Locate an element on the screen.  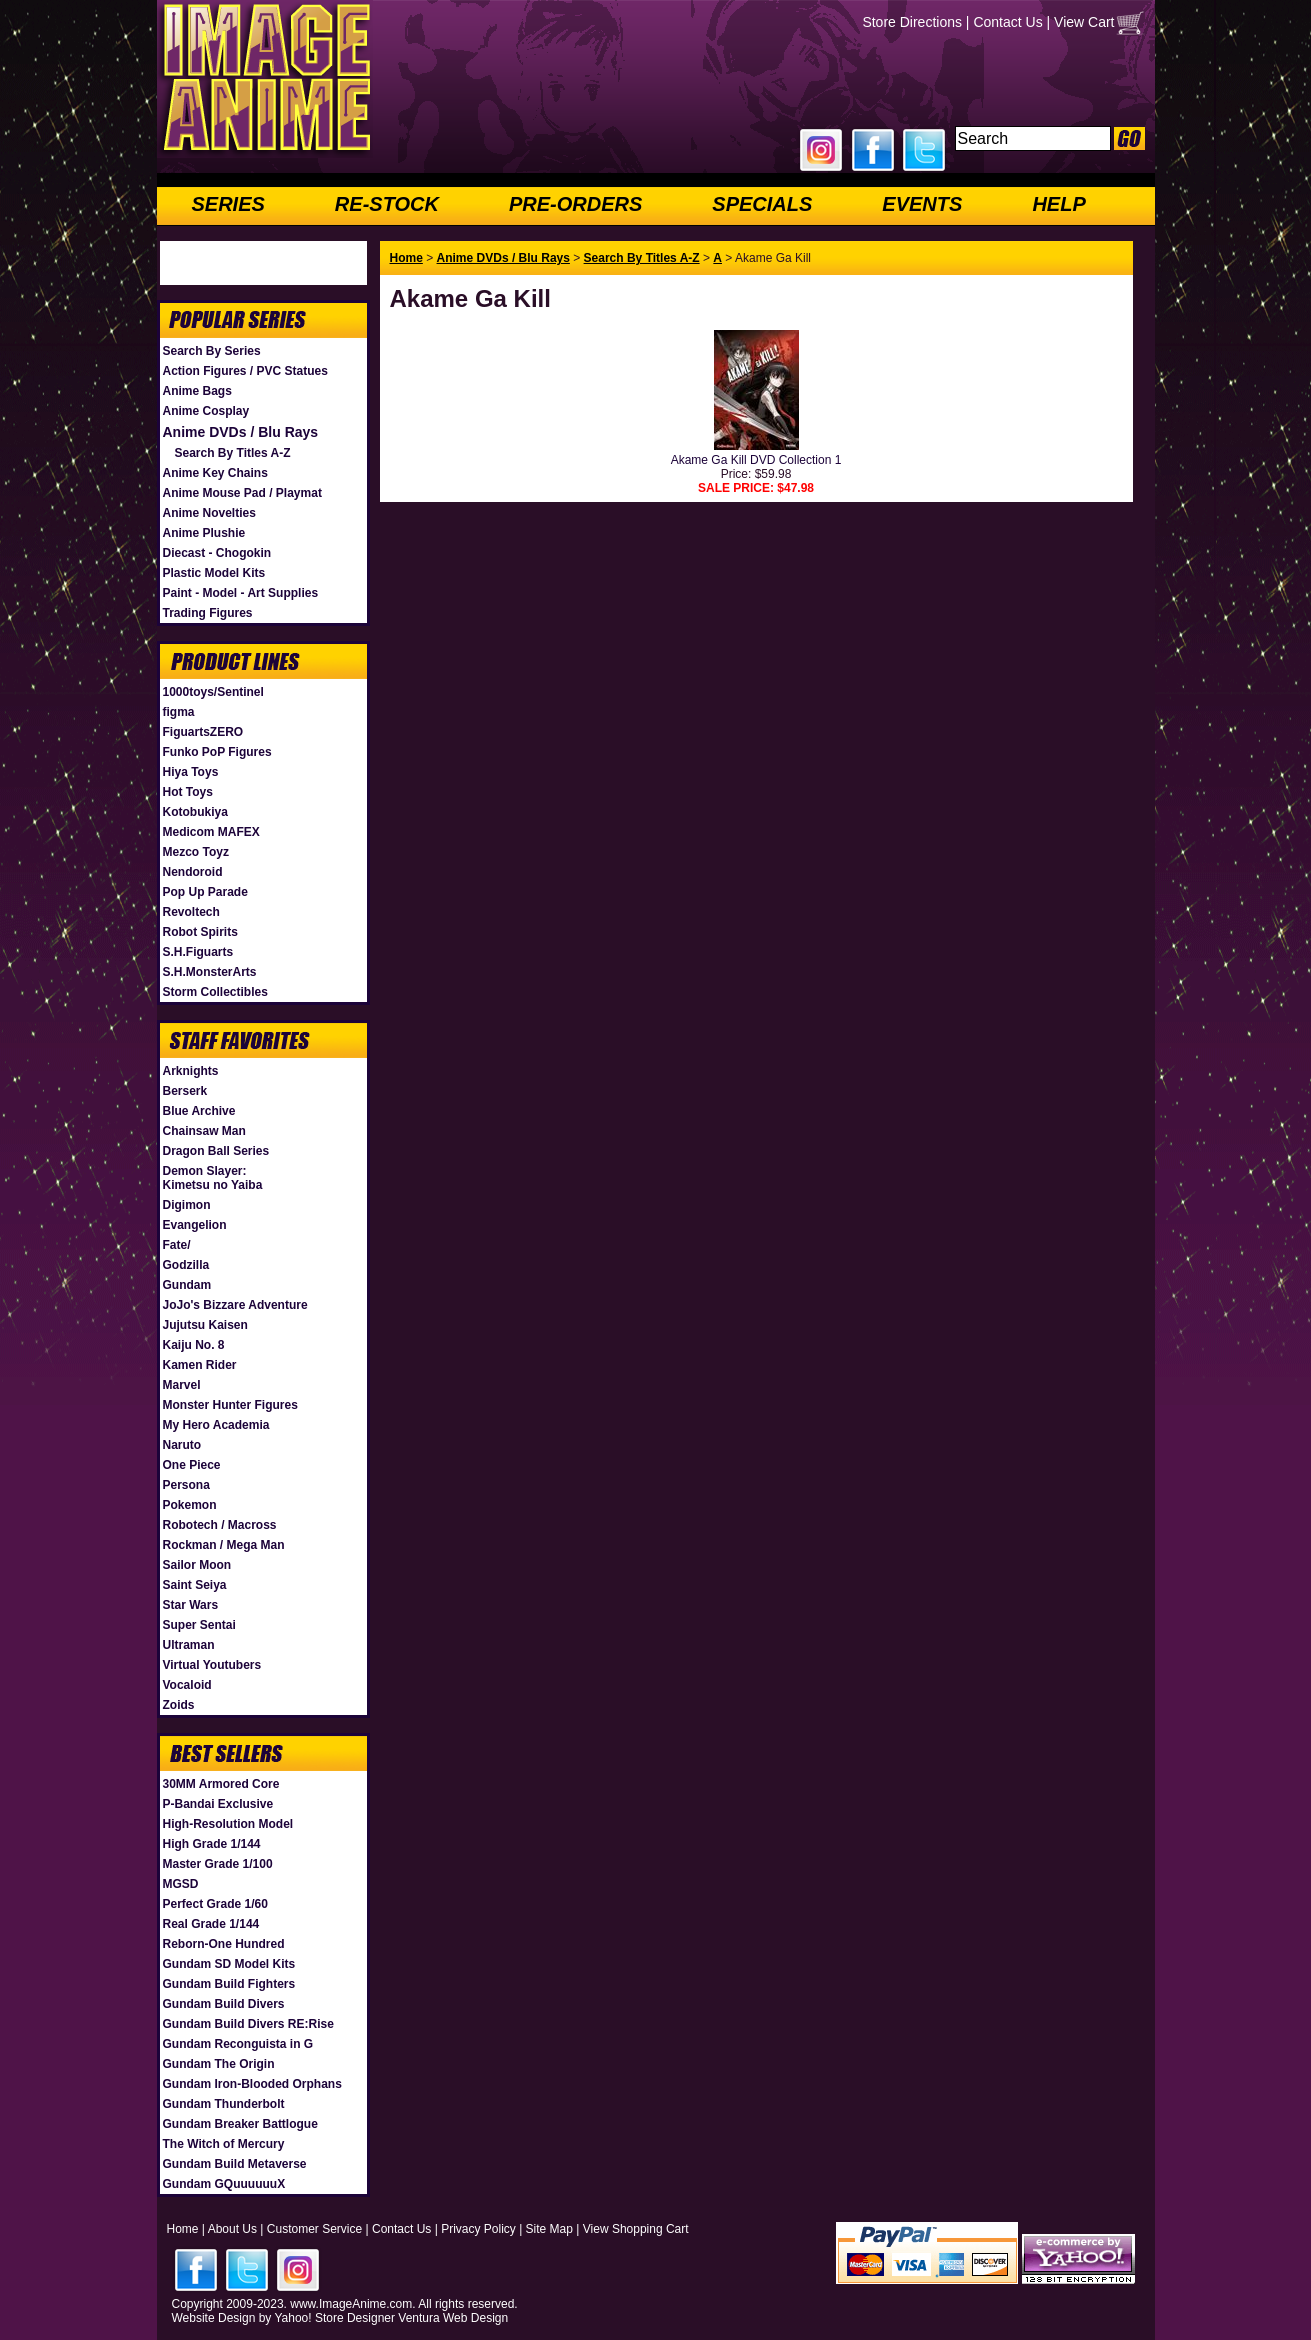
Anime Key Chains is located at coordinates (215, 473).